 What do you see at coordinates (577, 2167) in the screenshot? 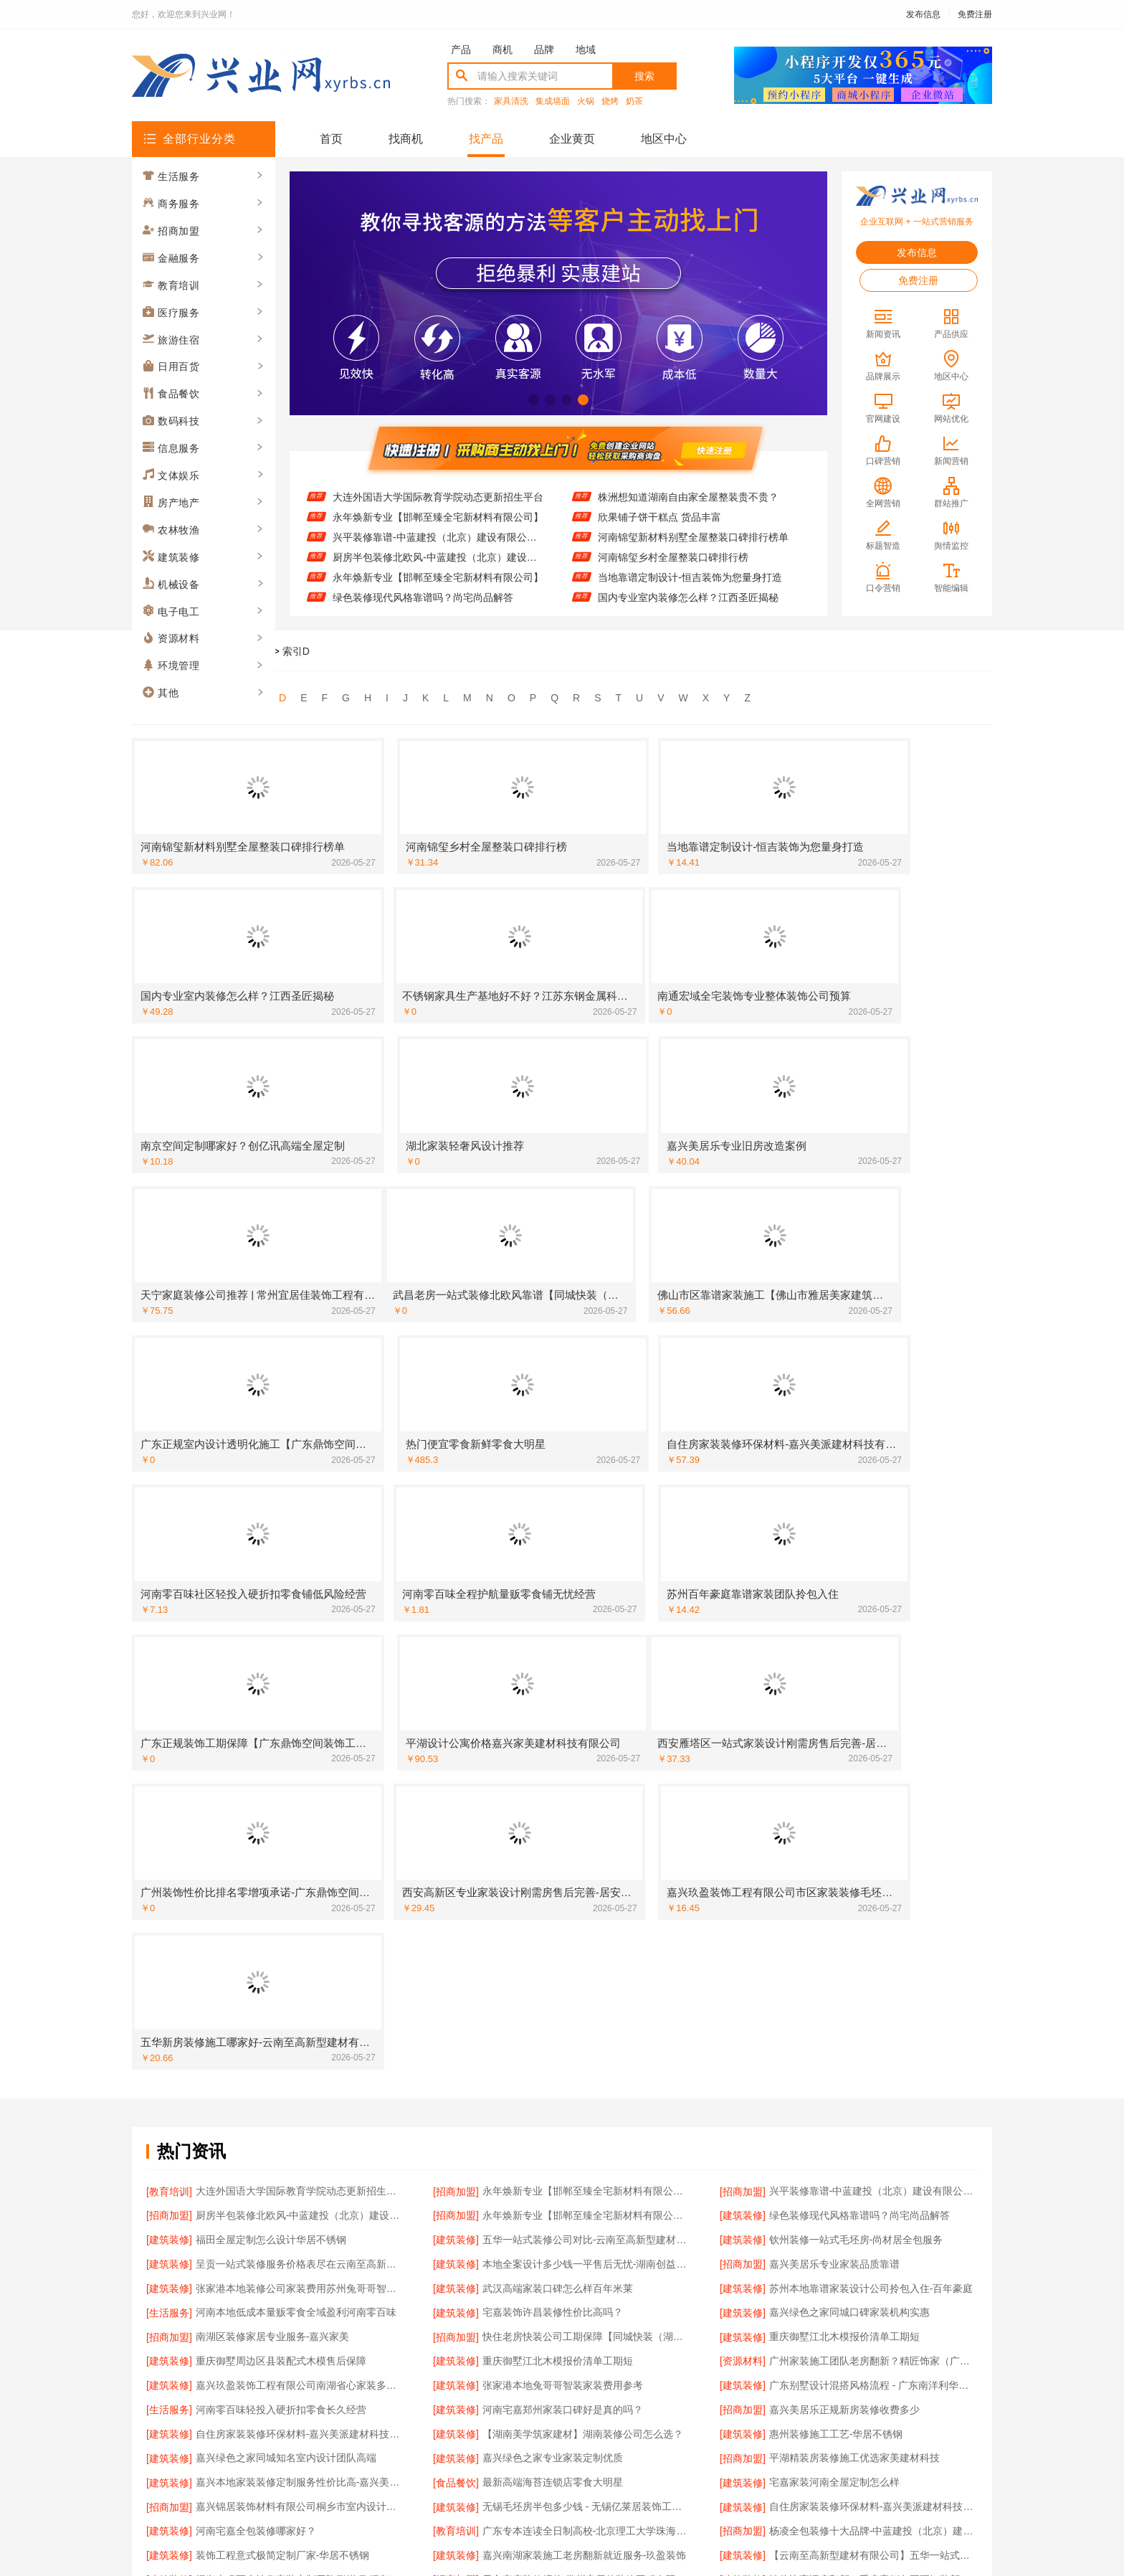
I see `恒吉装饰装修原木风多少钱？全包价格透明` at bounding box center [577, 2167].